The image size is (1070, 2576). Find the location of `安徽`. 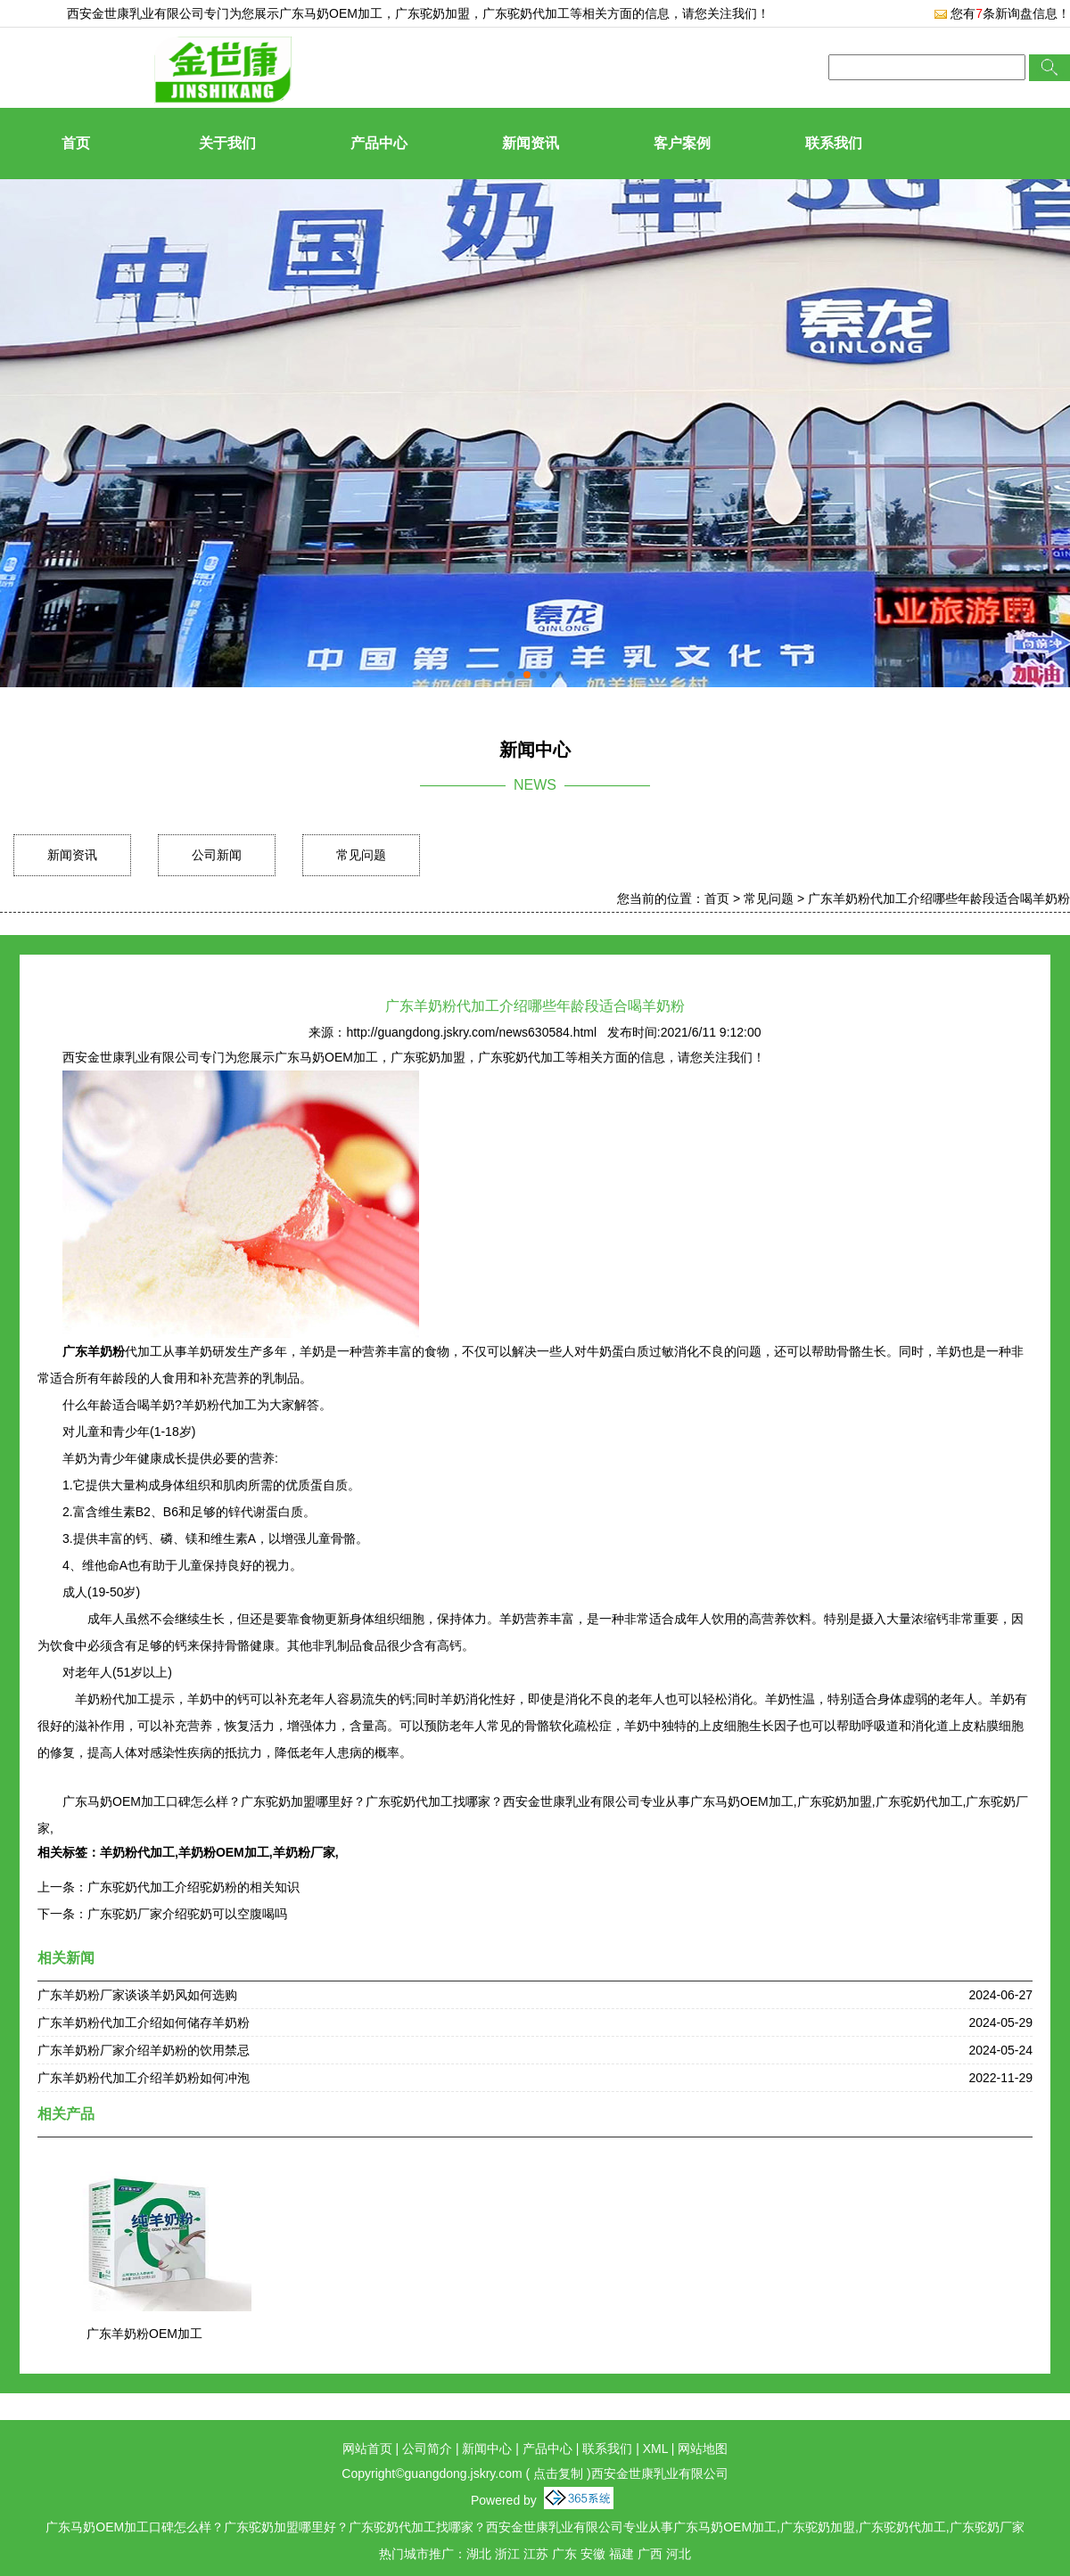

安徽 is located at coordinates (592, 2554).